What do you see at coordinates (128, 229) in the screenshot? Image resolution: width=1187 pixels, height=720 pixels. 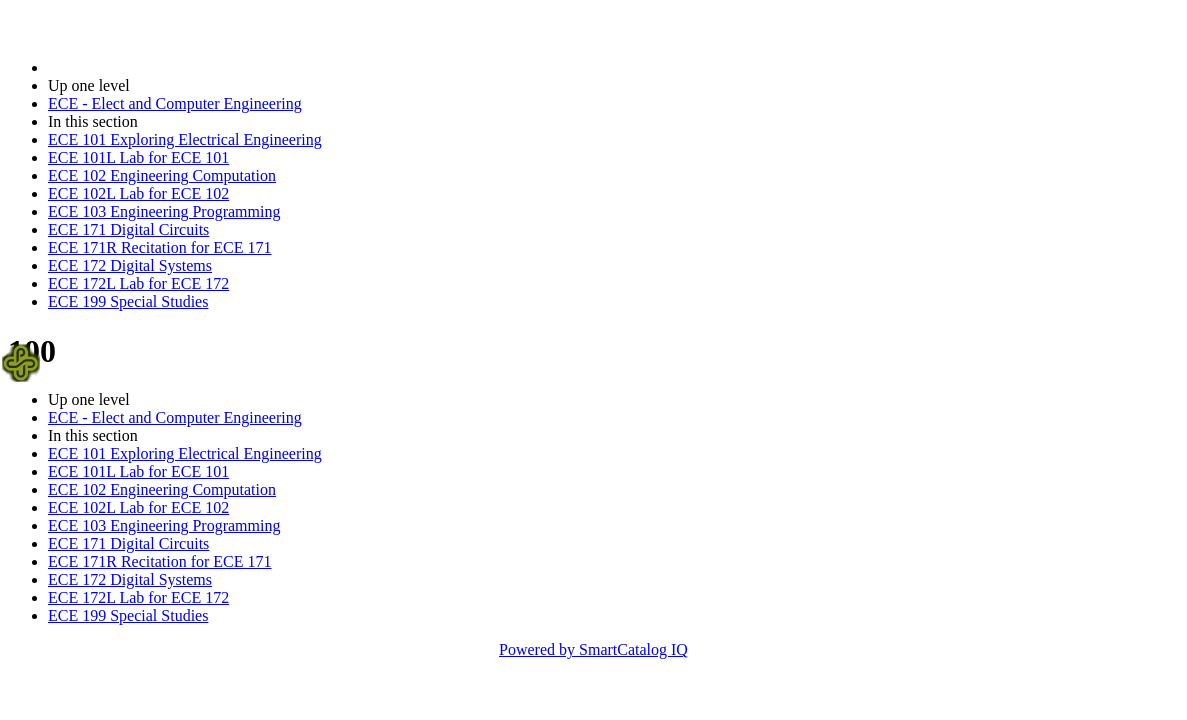 I see `ECE 171 Digital Circuits` at bounding box center [128, 229].